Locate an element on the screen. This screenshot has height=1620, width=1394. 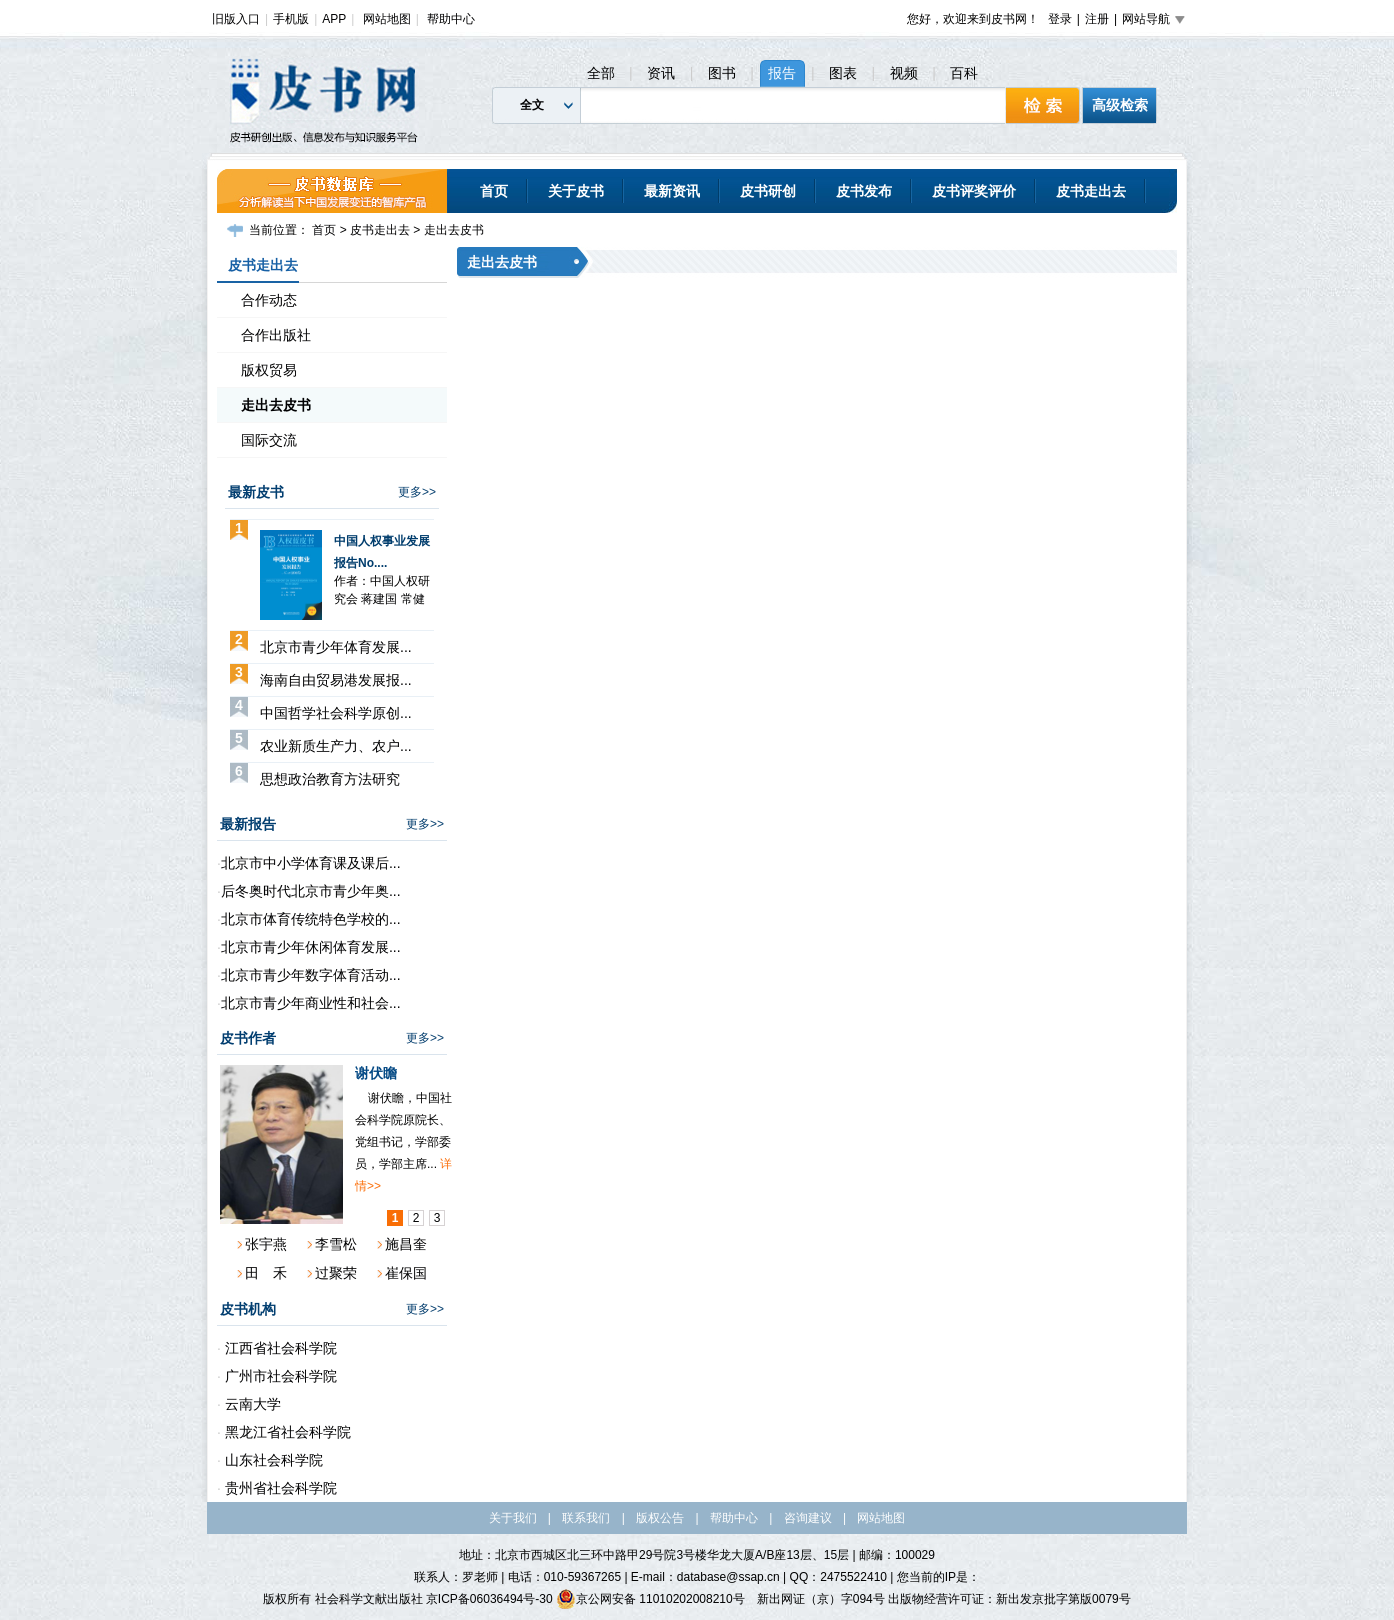
黑龙江省社会科学院 is located at coordinates (286, 1432).